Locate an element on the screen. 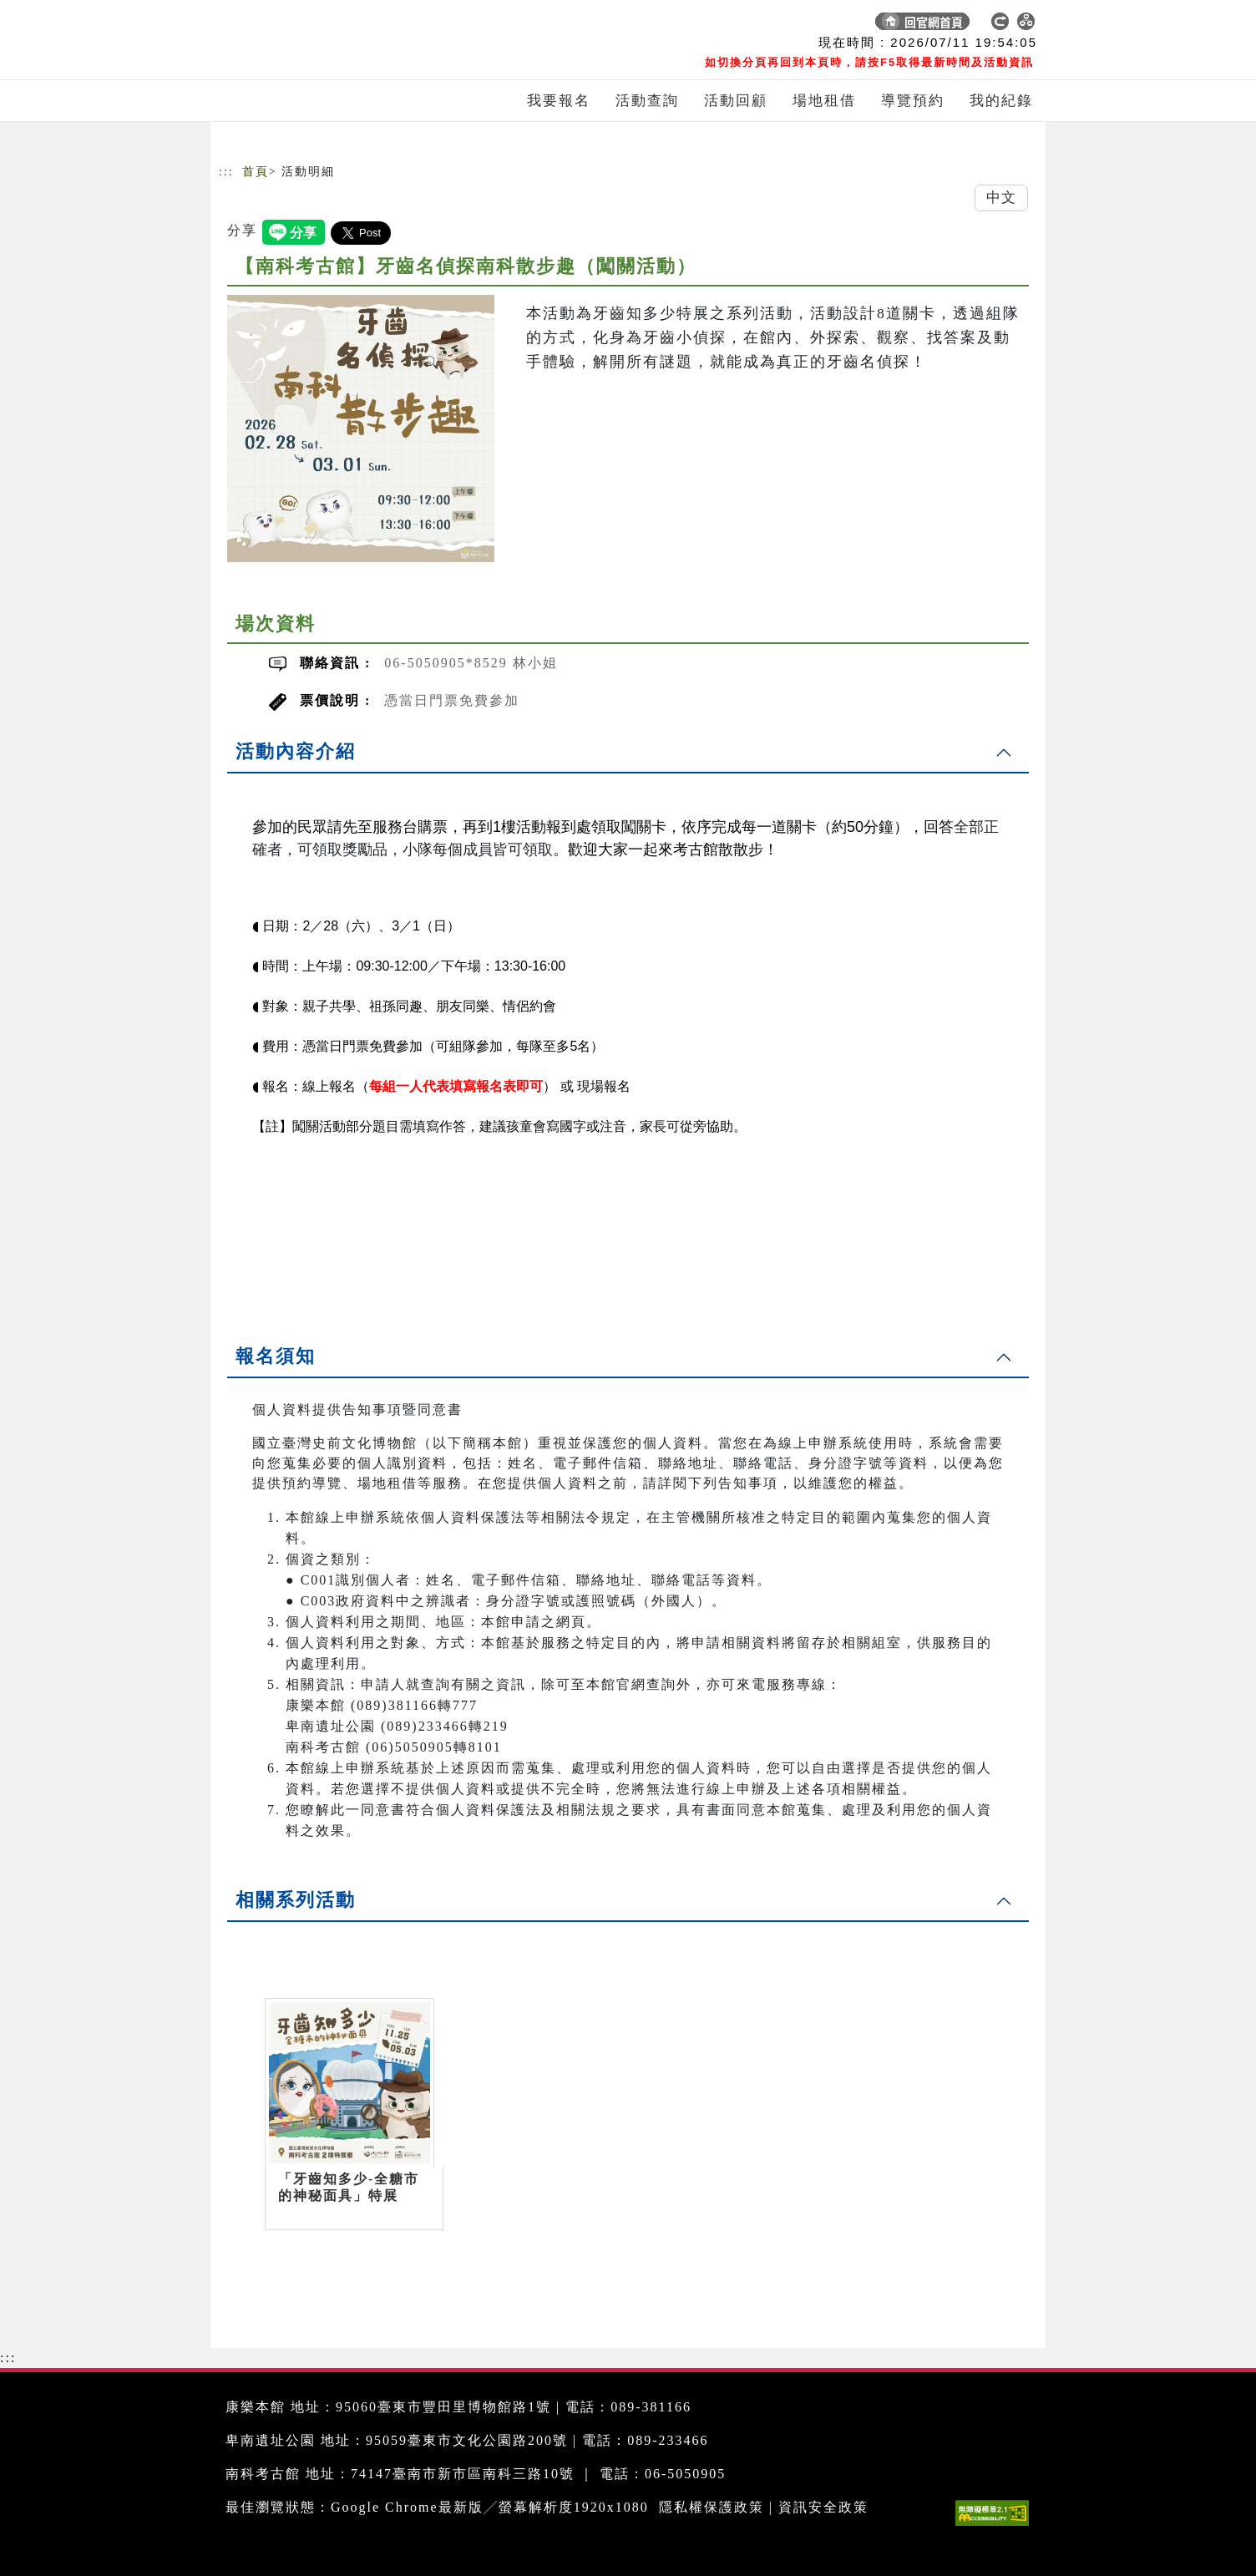  活動查詢 is located at coordinates (647, 101).